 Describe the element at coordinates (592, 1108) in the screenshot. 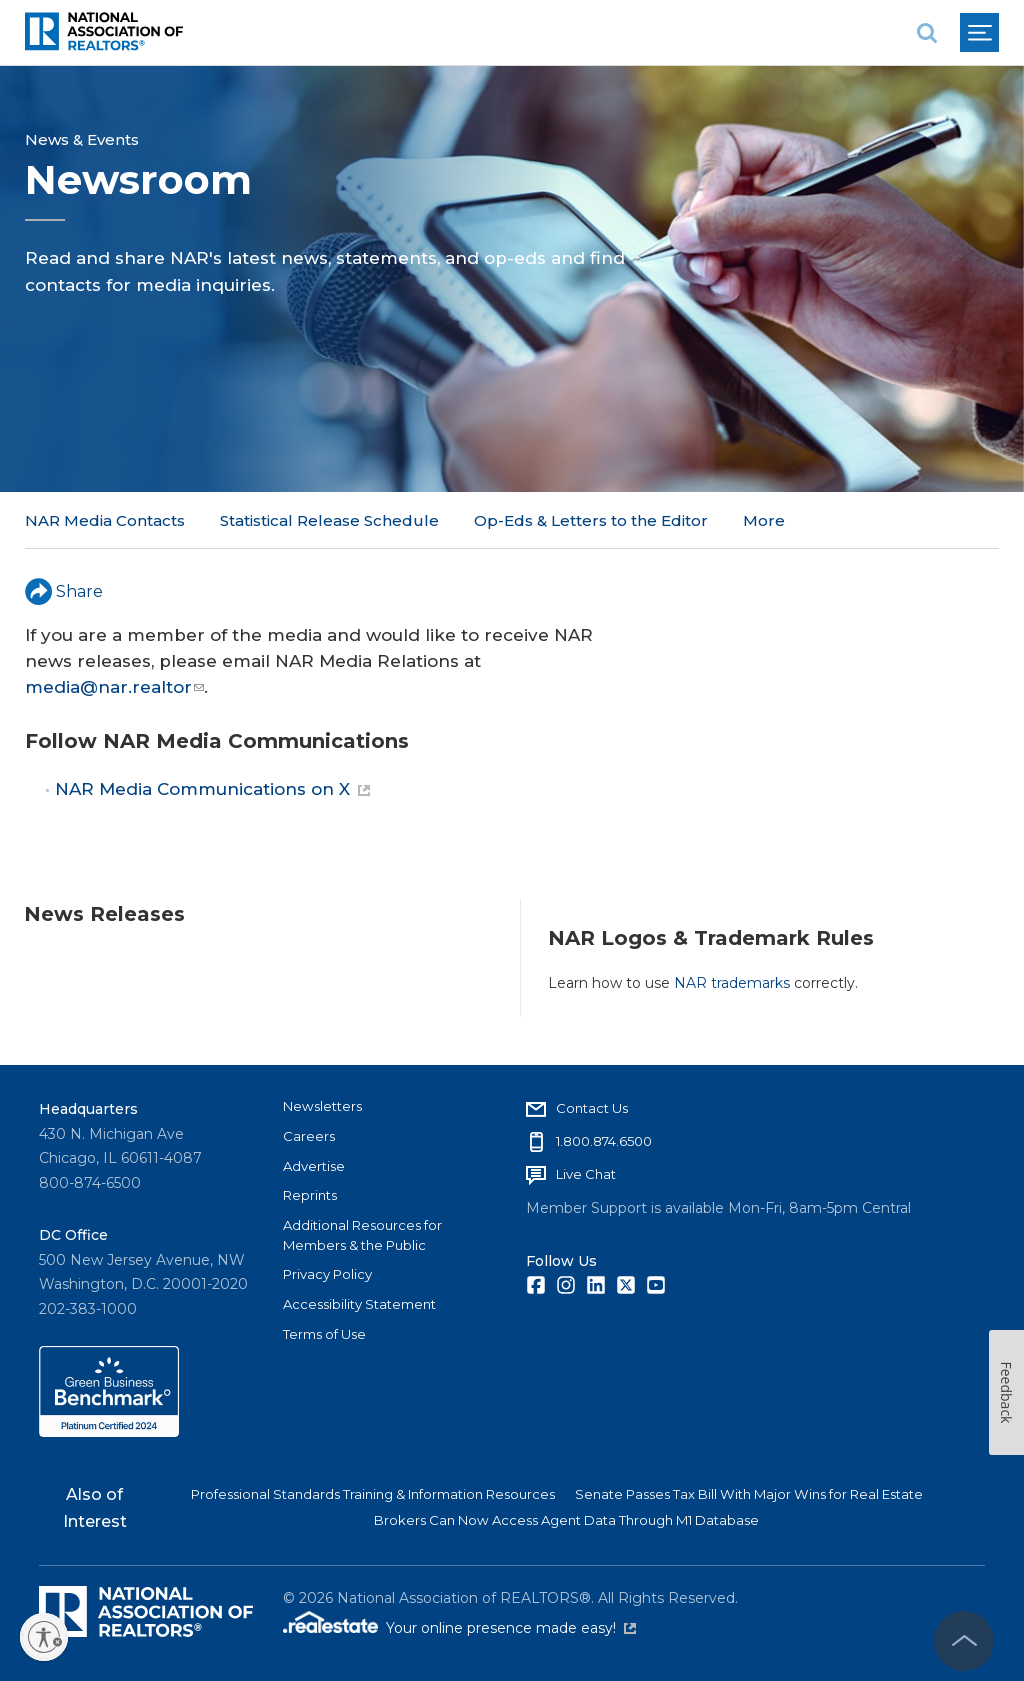

I see `Contact Us` at that location.